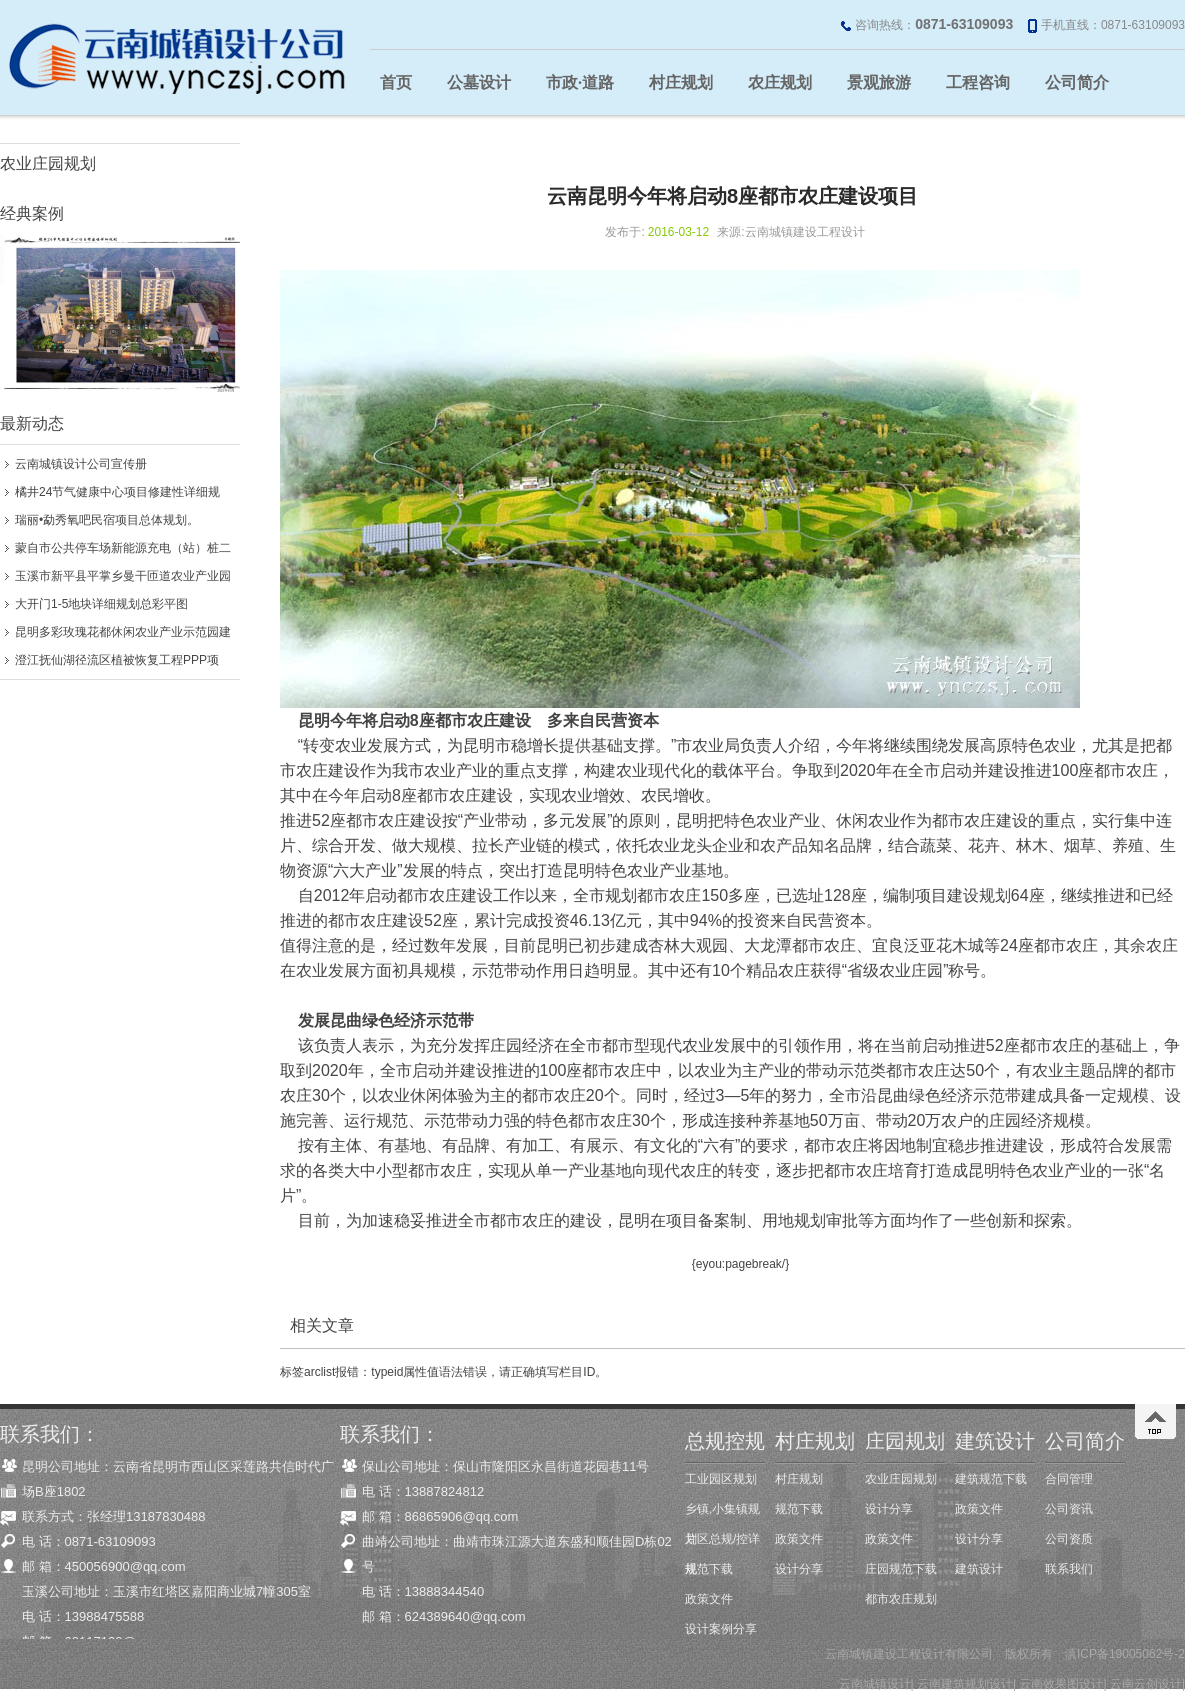 The width and height of the screenshot is (1185, 1699). Describe the element at coordinates (123, 576) in the screenshot. I see `玉溪市新平县平掌乡曼干匝道农业产业园` at that location.